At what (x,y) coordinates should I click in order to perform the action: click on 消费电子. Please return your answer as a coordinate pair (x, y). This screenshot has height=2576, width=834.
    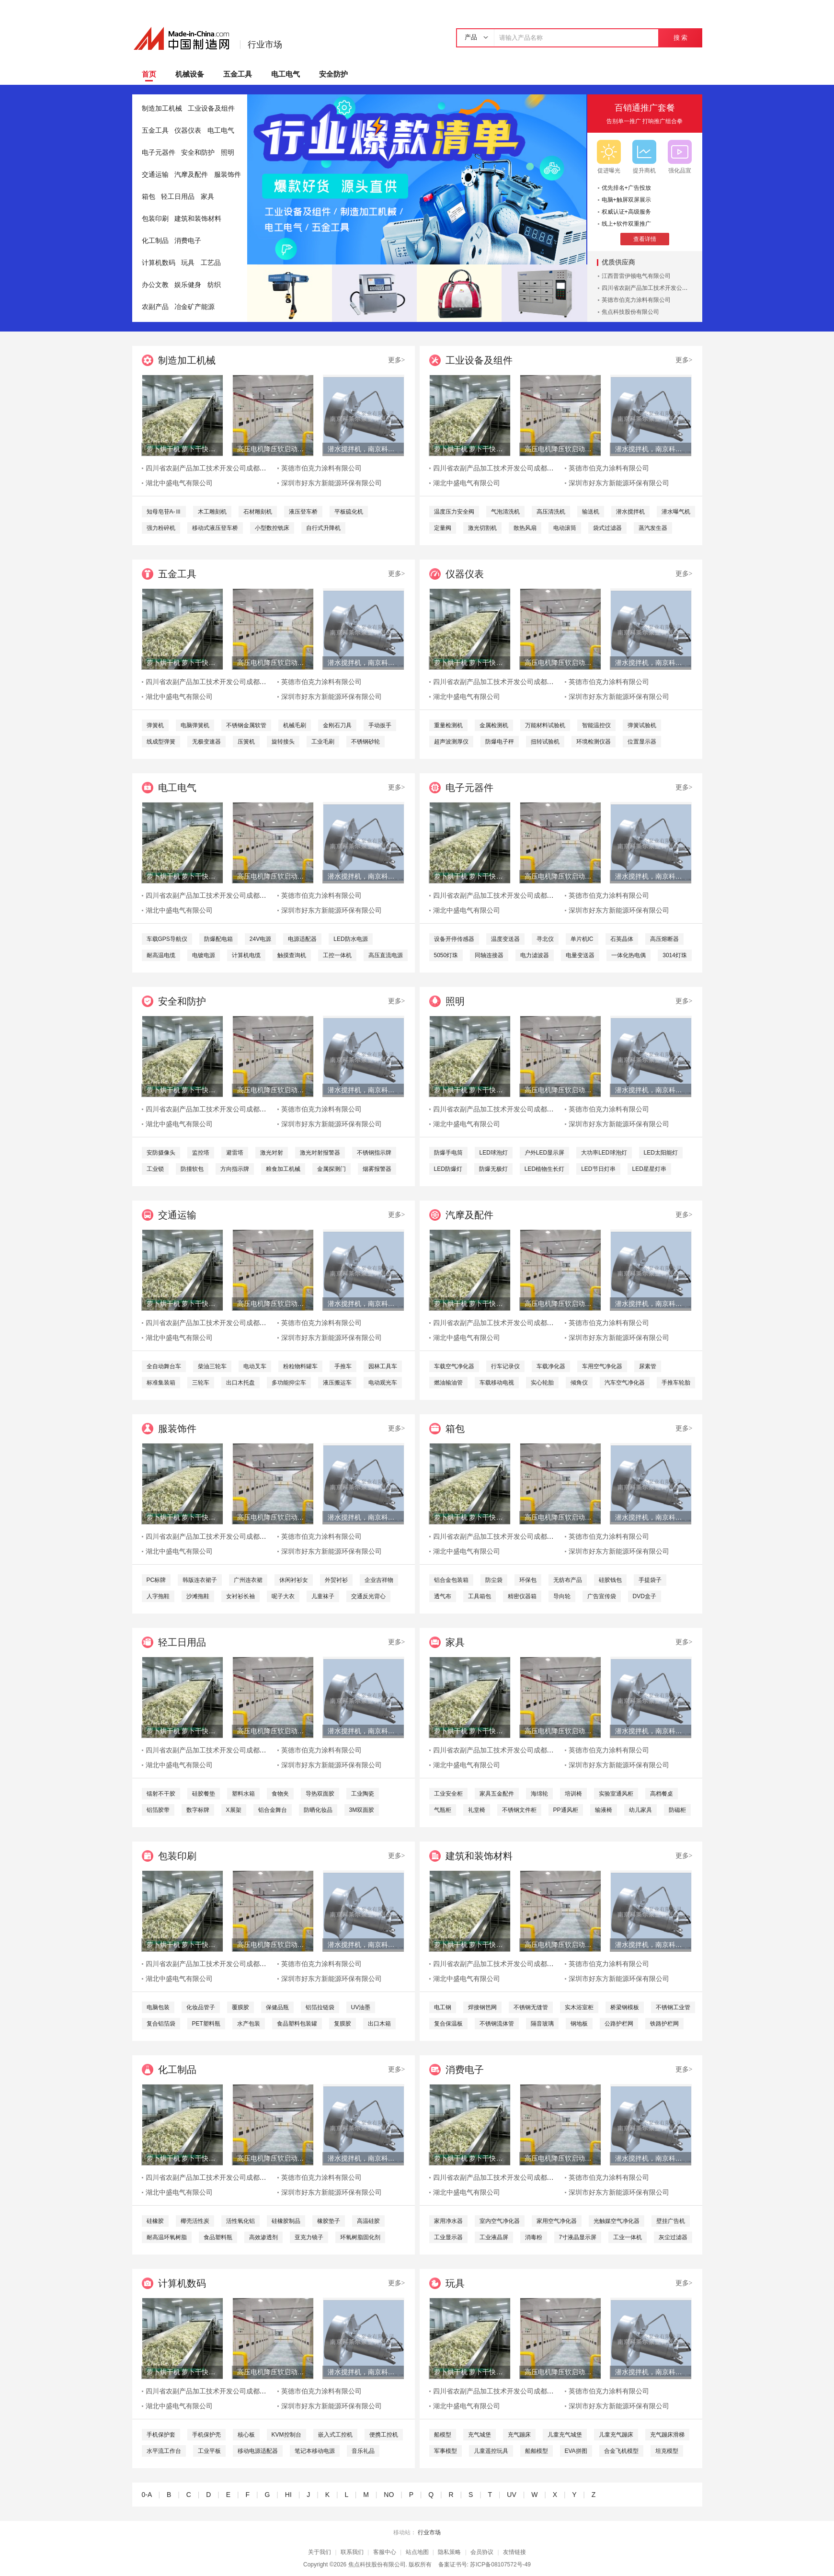
    Looking at the image, I should click on (187, 240).